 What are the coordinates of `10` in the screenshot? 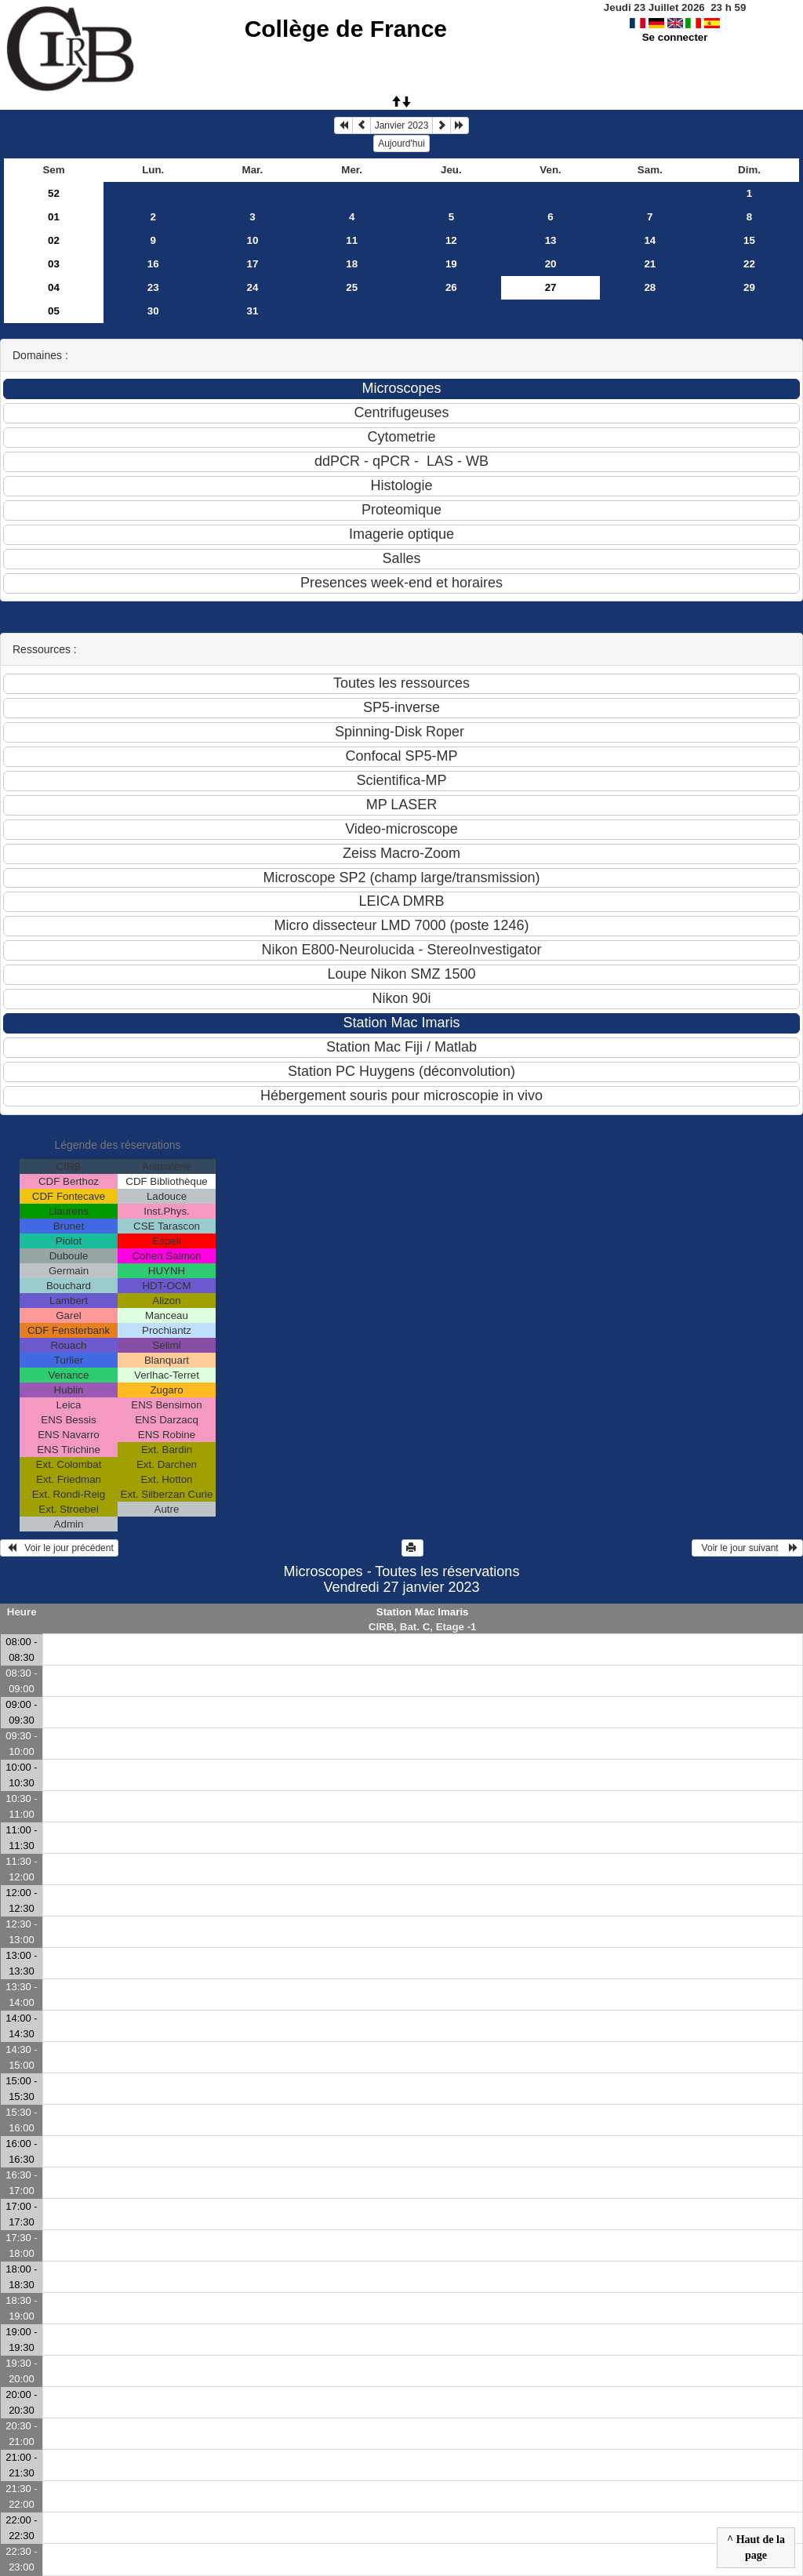 It's located at (253, 240).